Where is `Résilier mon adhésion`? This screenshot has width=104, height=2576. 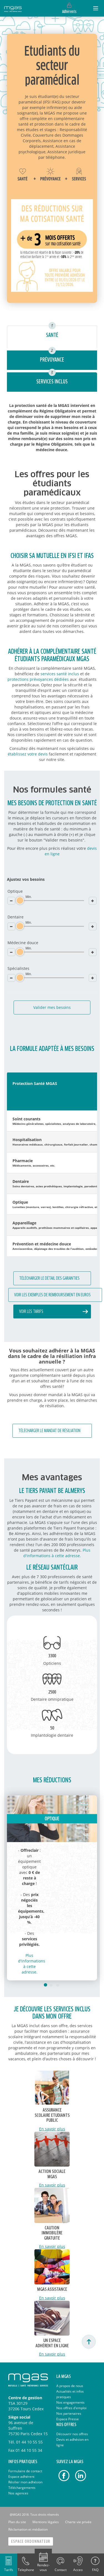 Résilier mon adhésion is located at coordinates (25, 2482).